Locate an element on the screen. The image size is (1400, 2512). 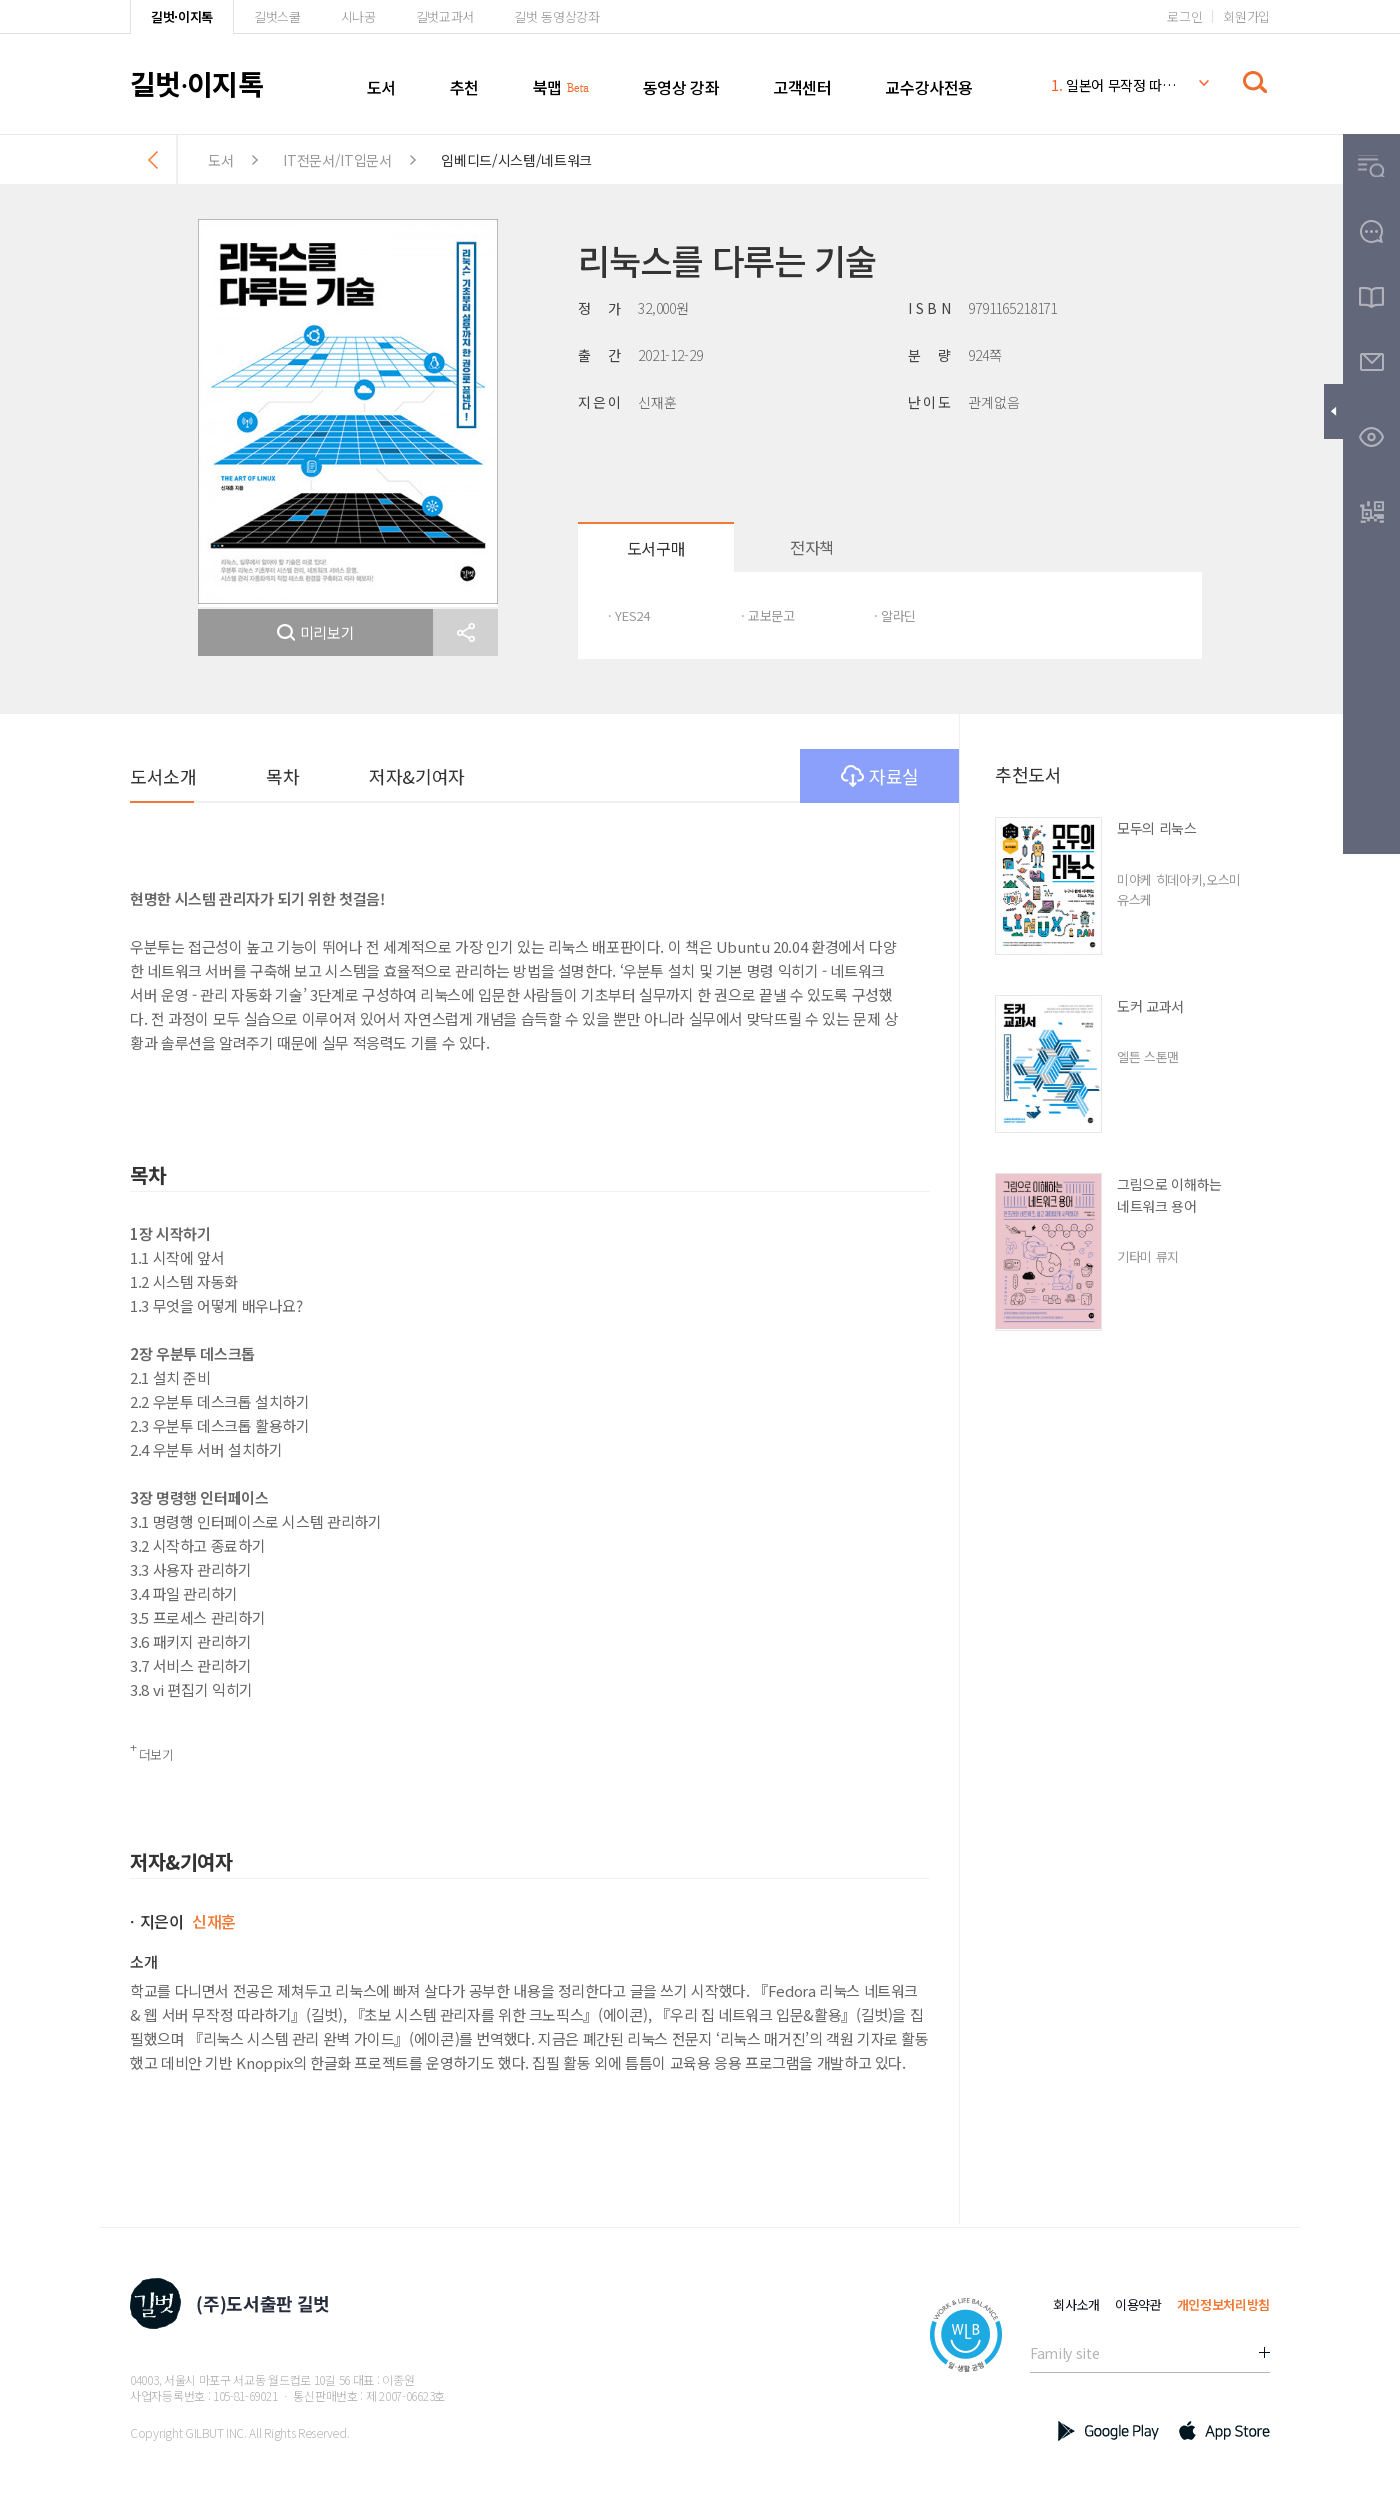
도서구매 is located at coordinates (656, 548).